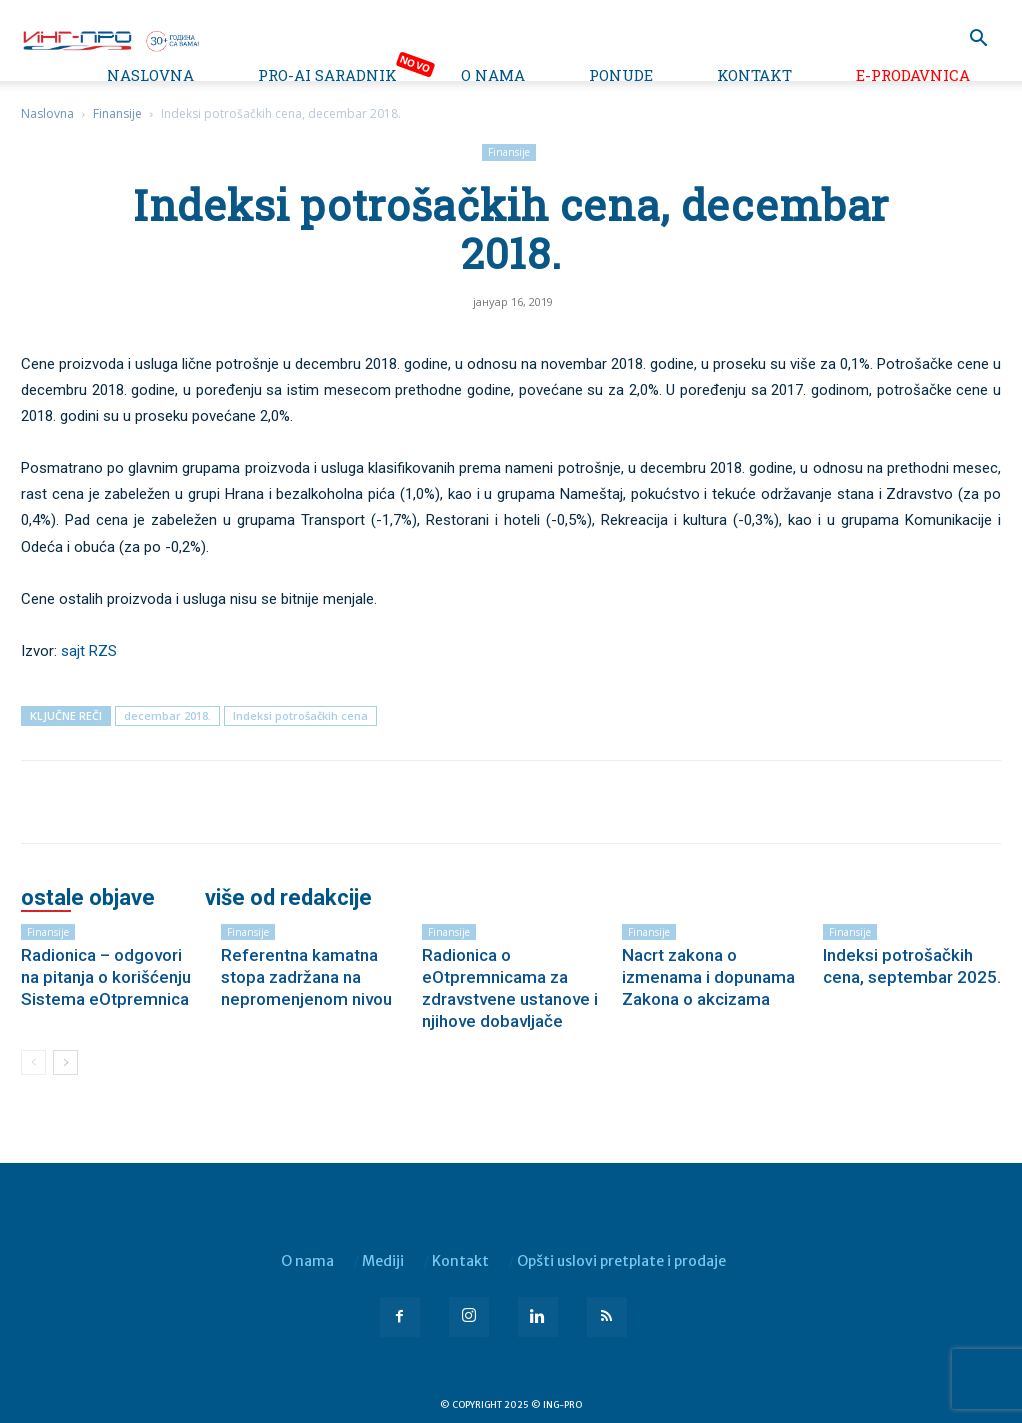  Describe the element at coordinates (33, 1062) in the screenshot. I see `[prev-page]` at that location.